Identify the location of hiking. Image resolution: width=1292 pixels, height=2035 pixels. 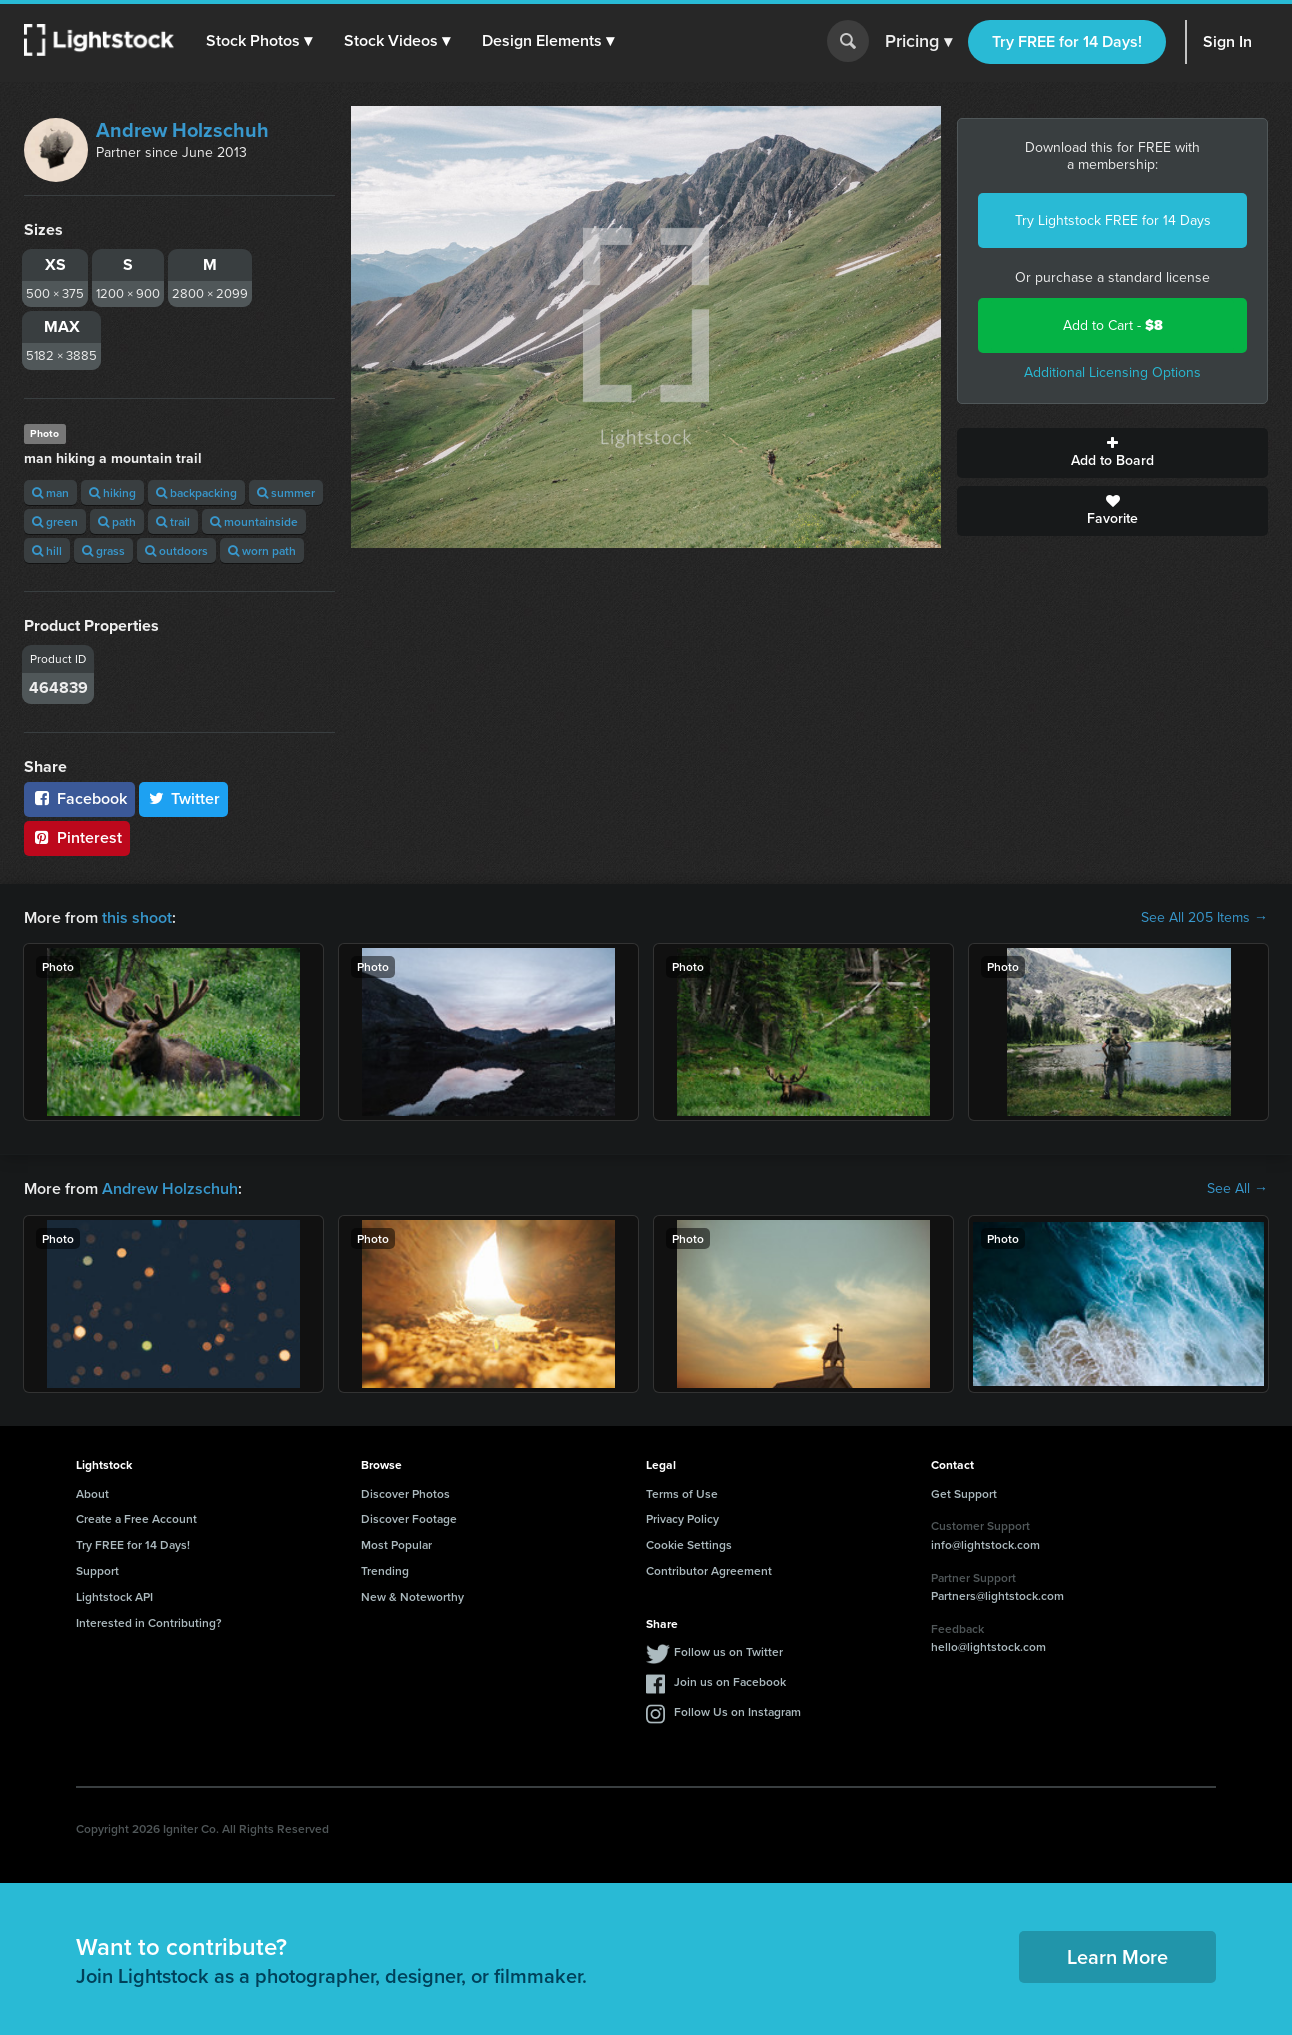
(112, 492).